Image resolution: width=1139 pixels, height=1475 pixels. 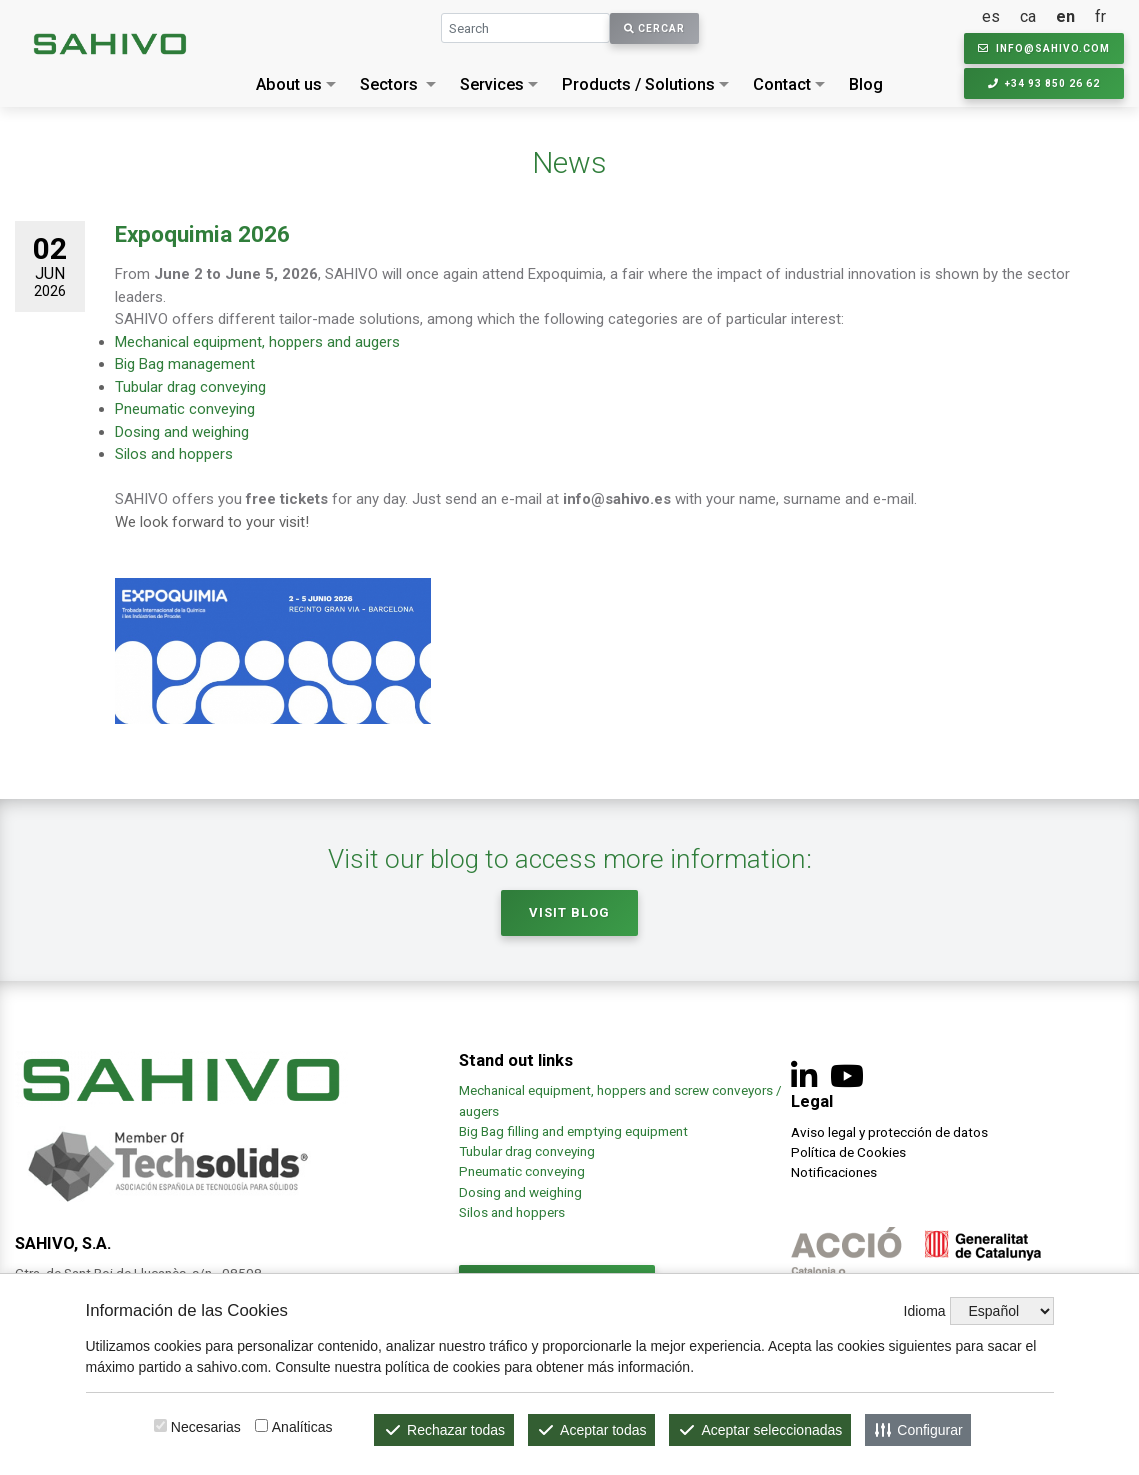 I want to click on About us, so click(x=289, y=84).